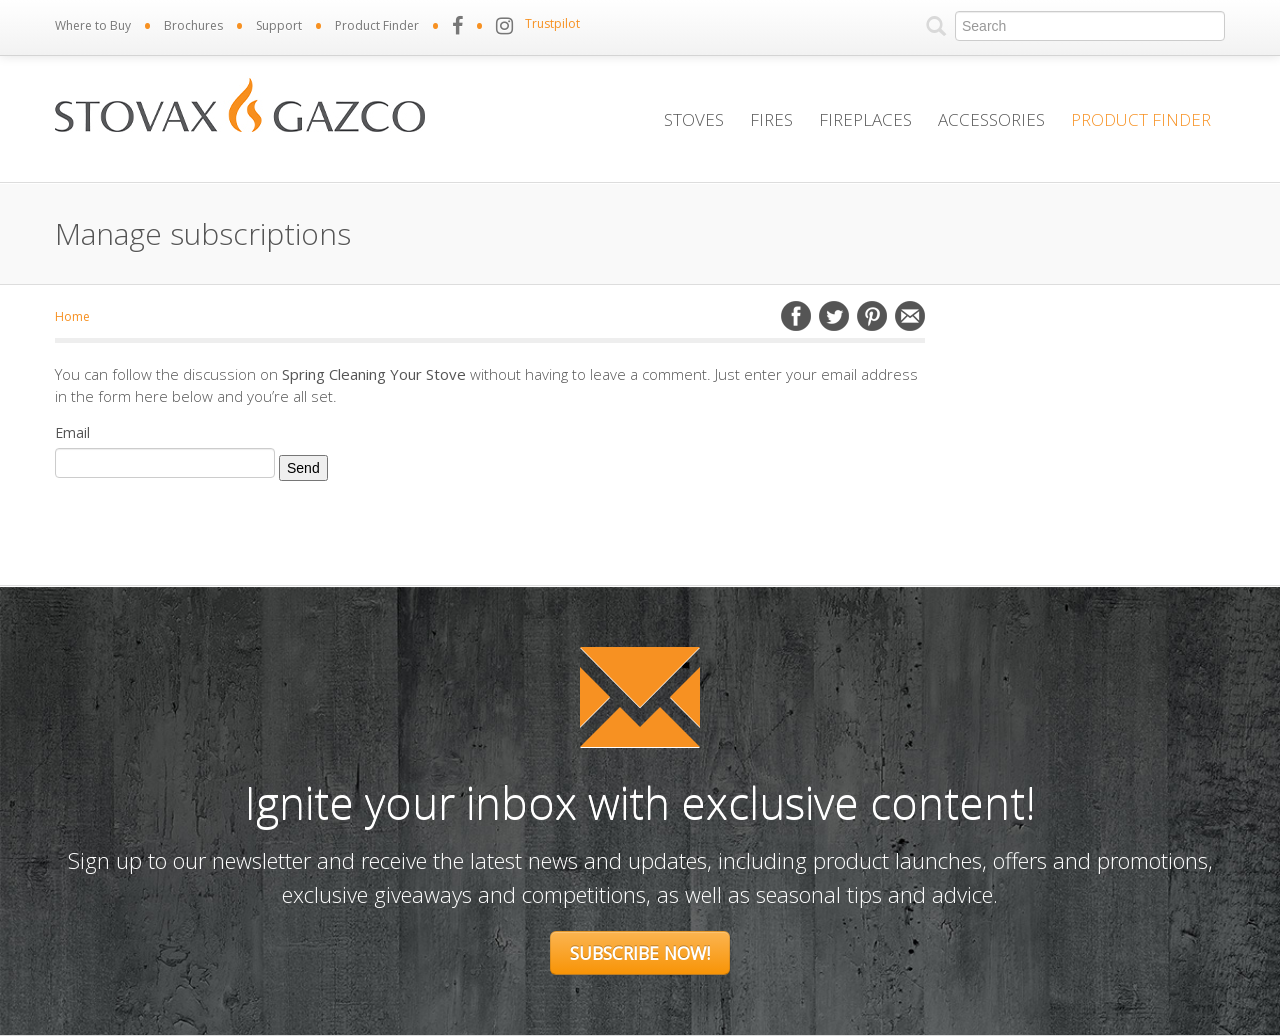  What do you see at coordinates (865, 119) in the screenshot?
I see `Fireplaces` at bounding box center [865, 119].